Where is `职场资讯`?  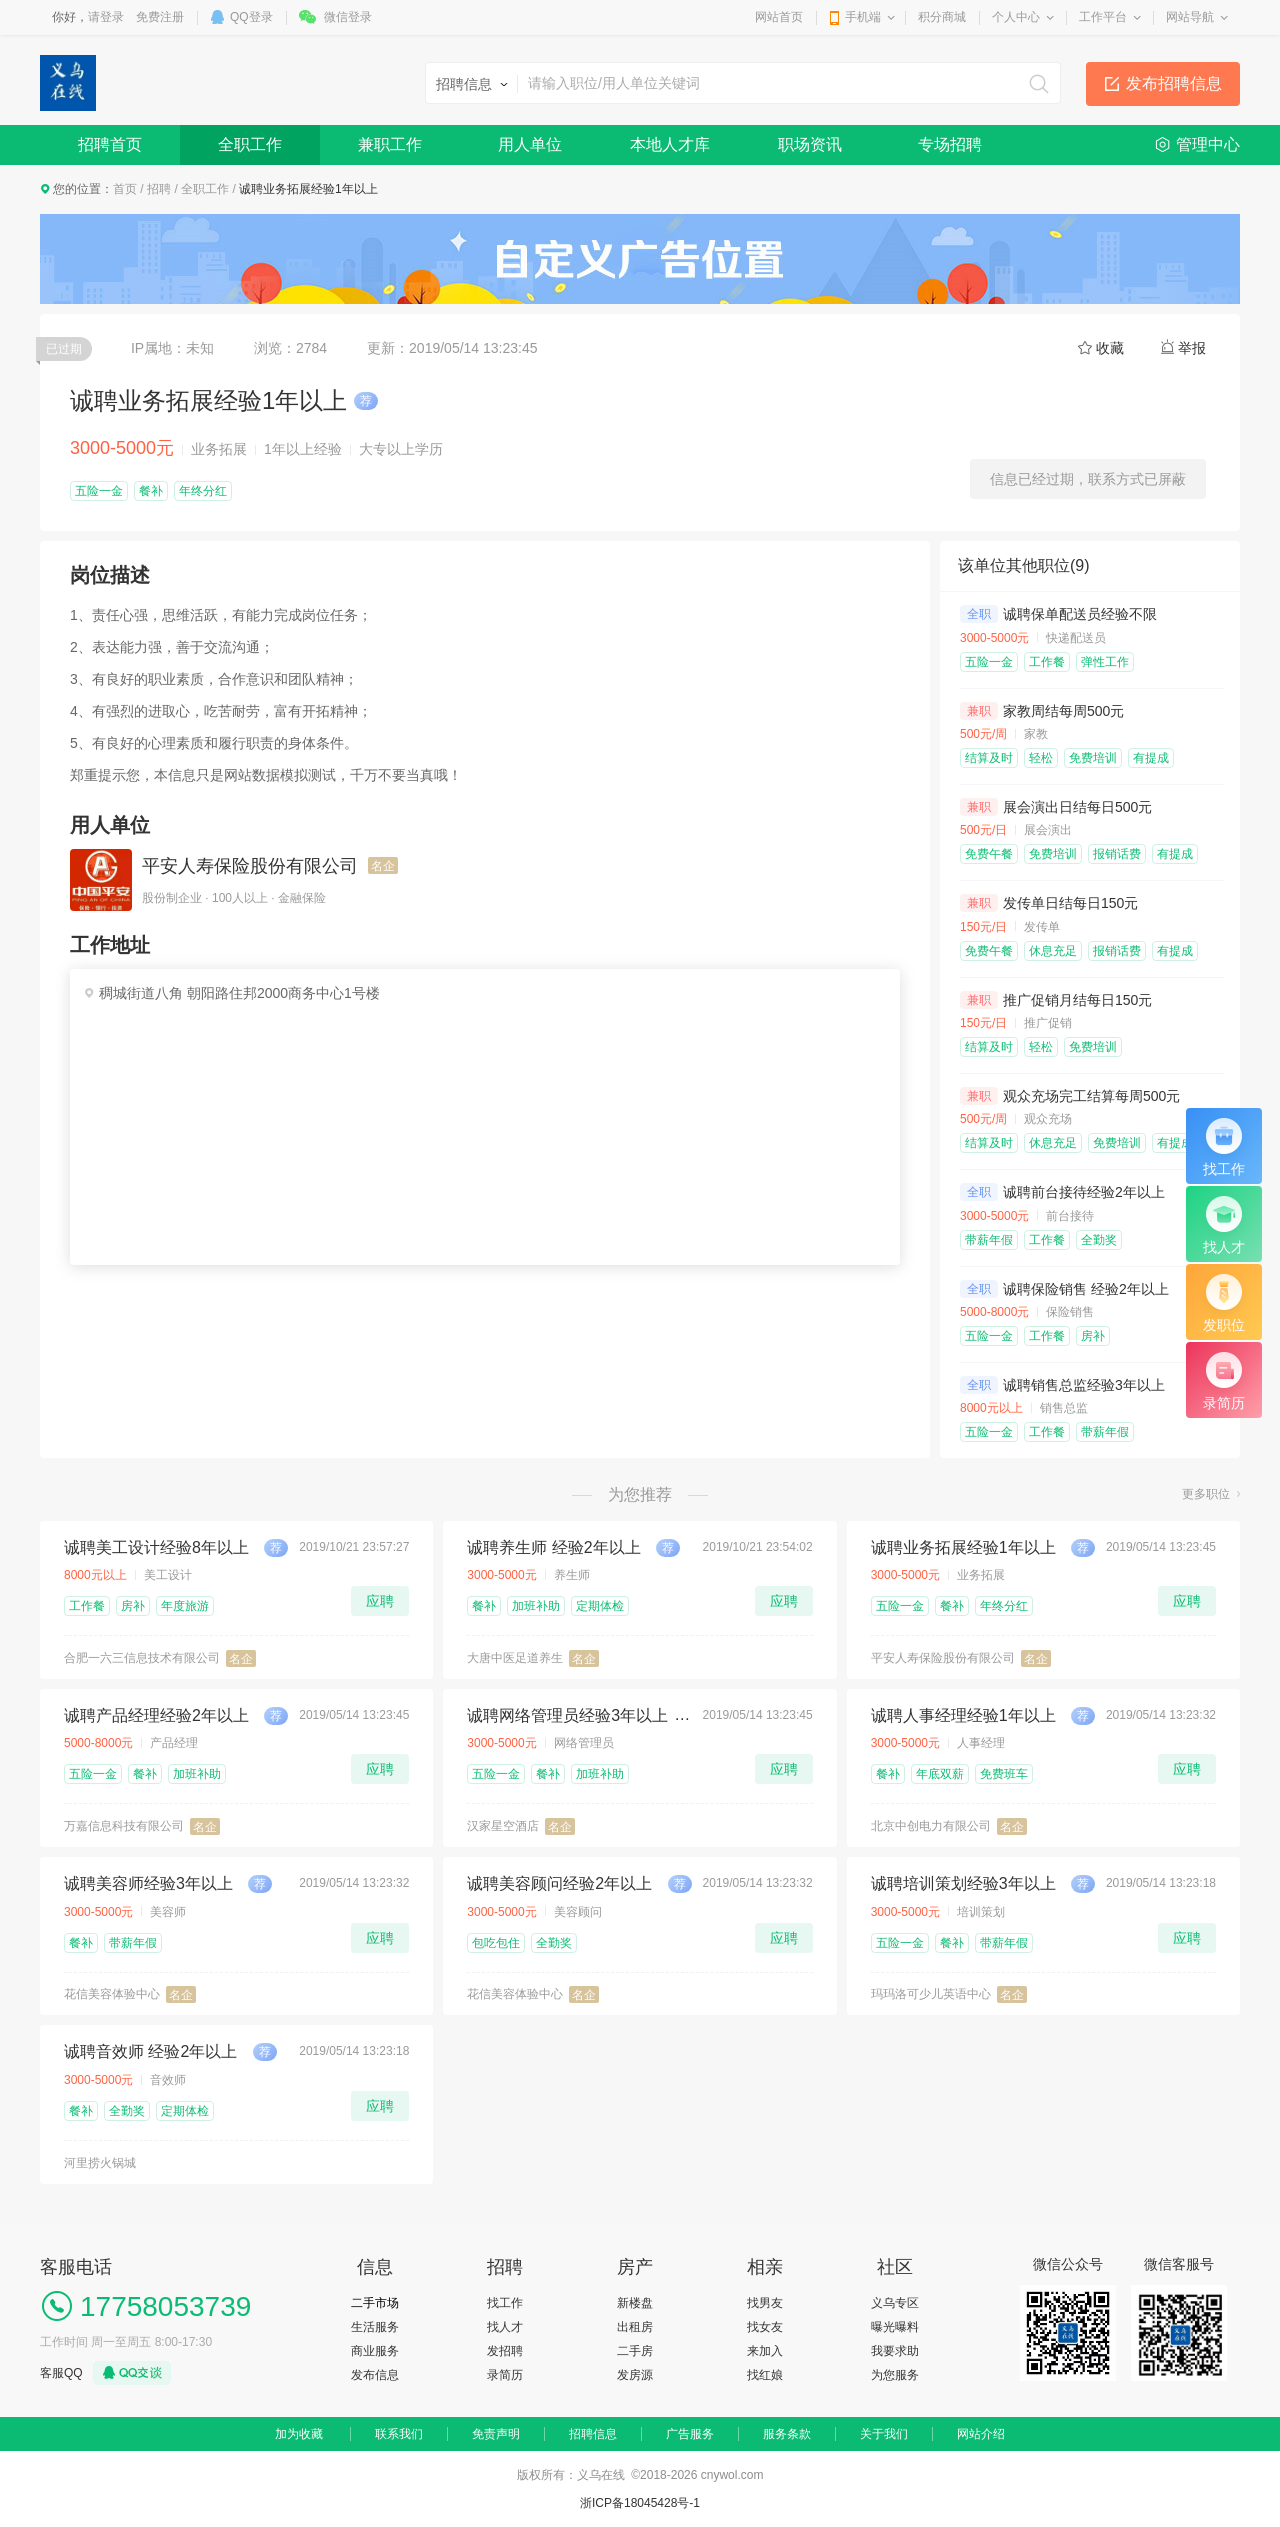
职场资讯 is located at coordinates (810, 144).